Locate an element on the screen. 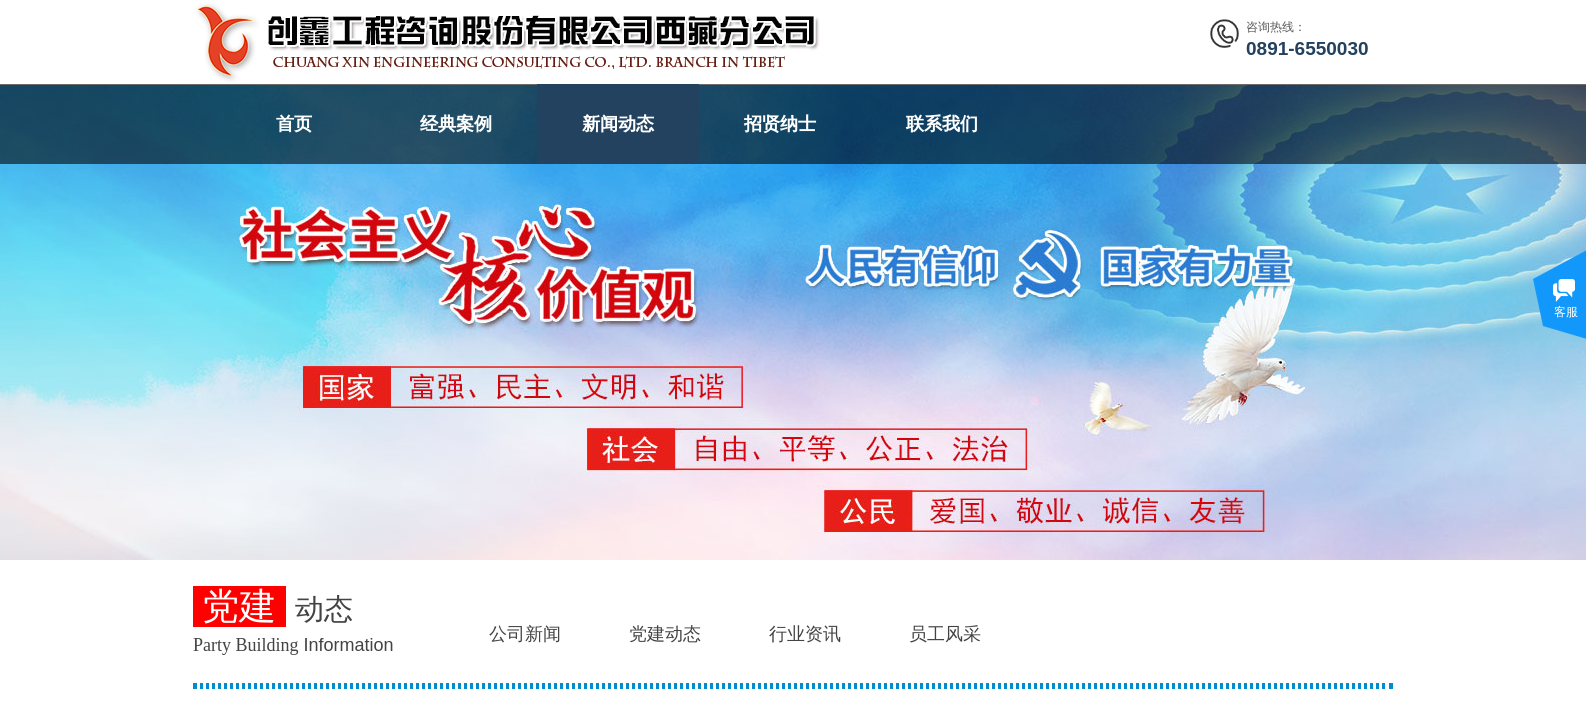 The width and height of the screenshot is (1586, 720). 招贤纳士 is located at coordinates (780, 124).